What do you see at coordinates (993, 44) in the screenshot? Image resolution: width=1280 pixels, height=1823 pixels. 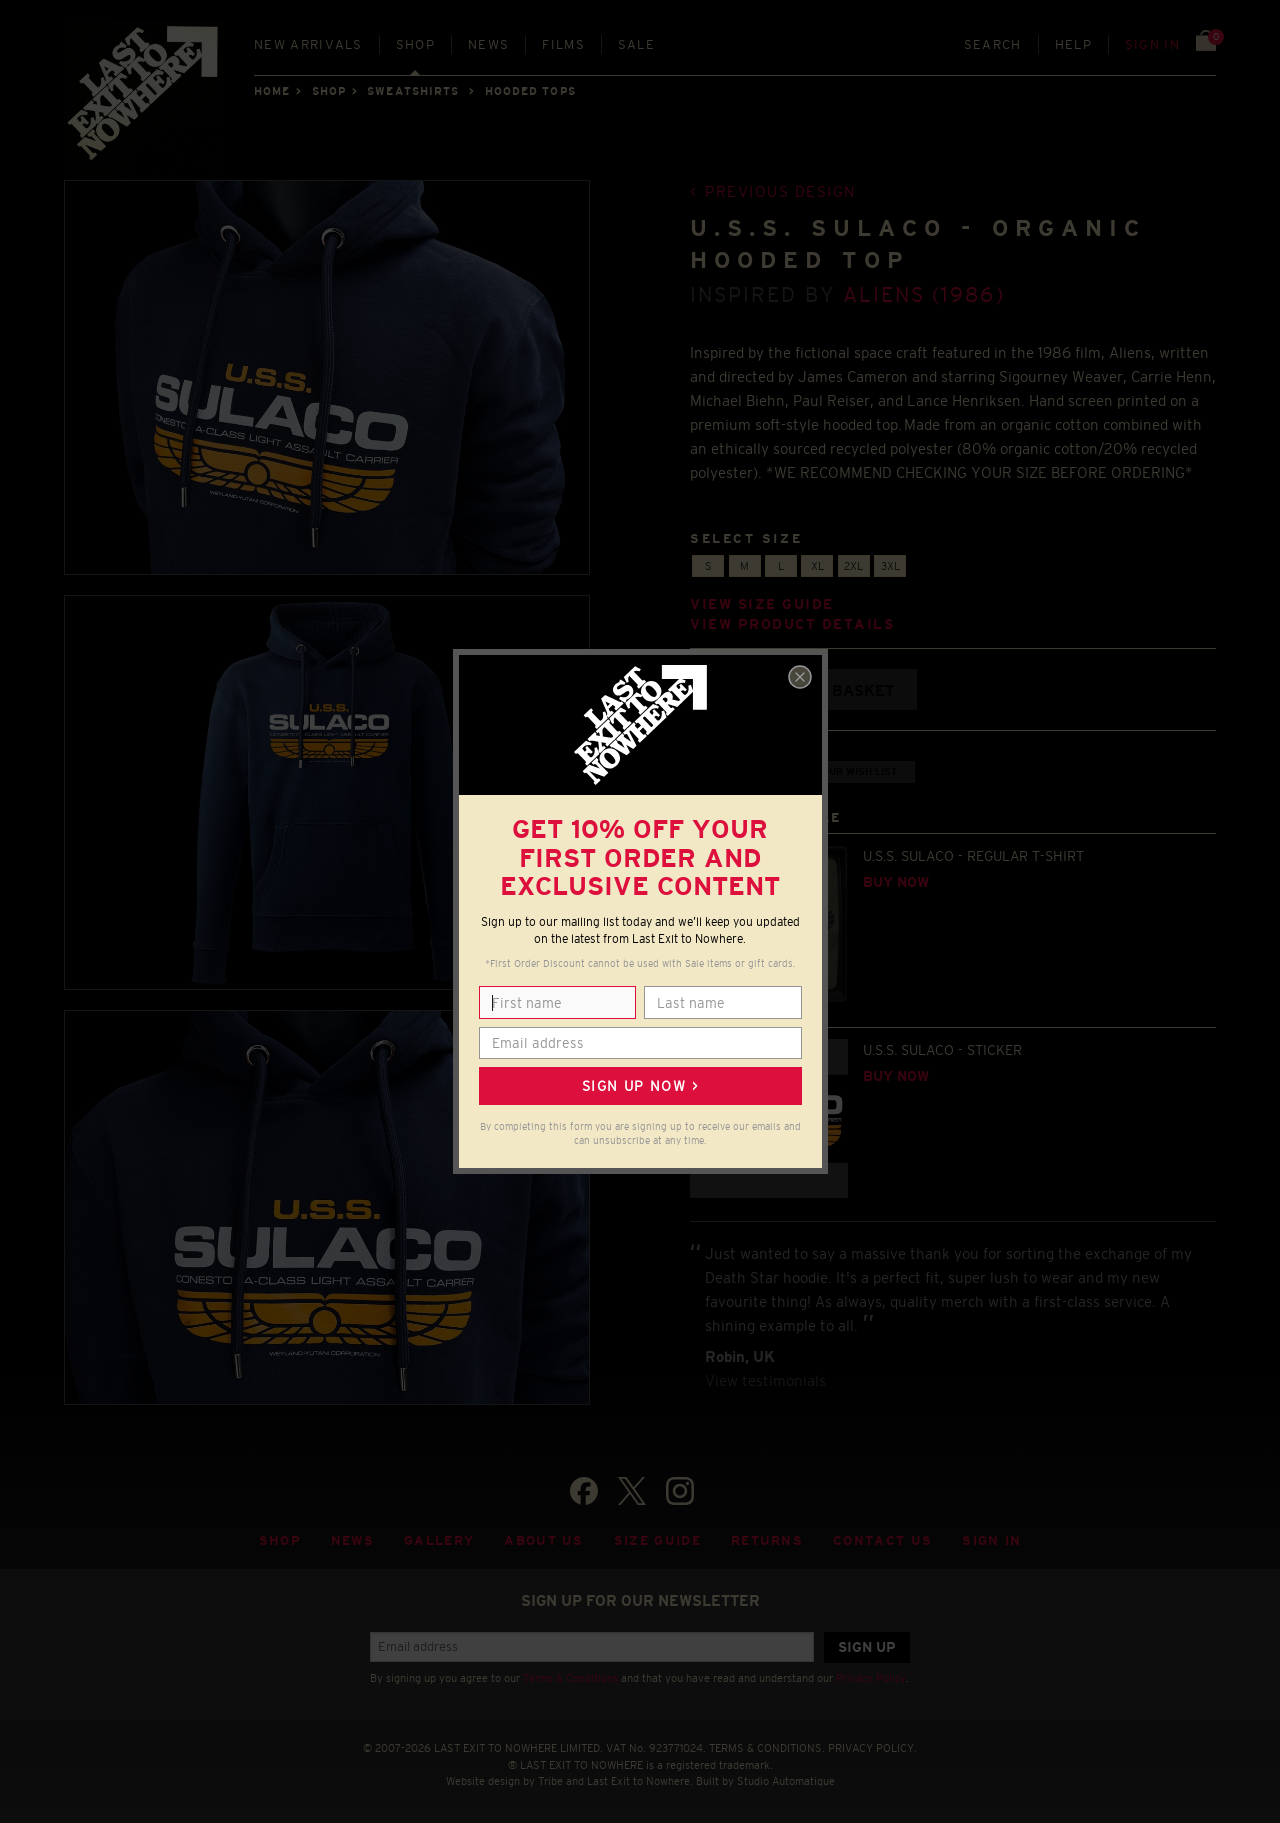 I see `Search` at bounding box center [993, 44].